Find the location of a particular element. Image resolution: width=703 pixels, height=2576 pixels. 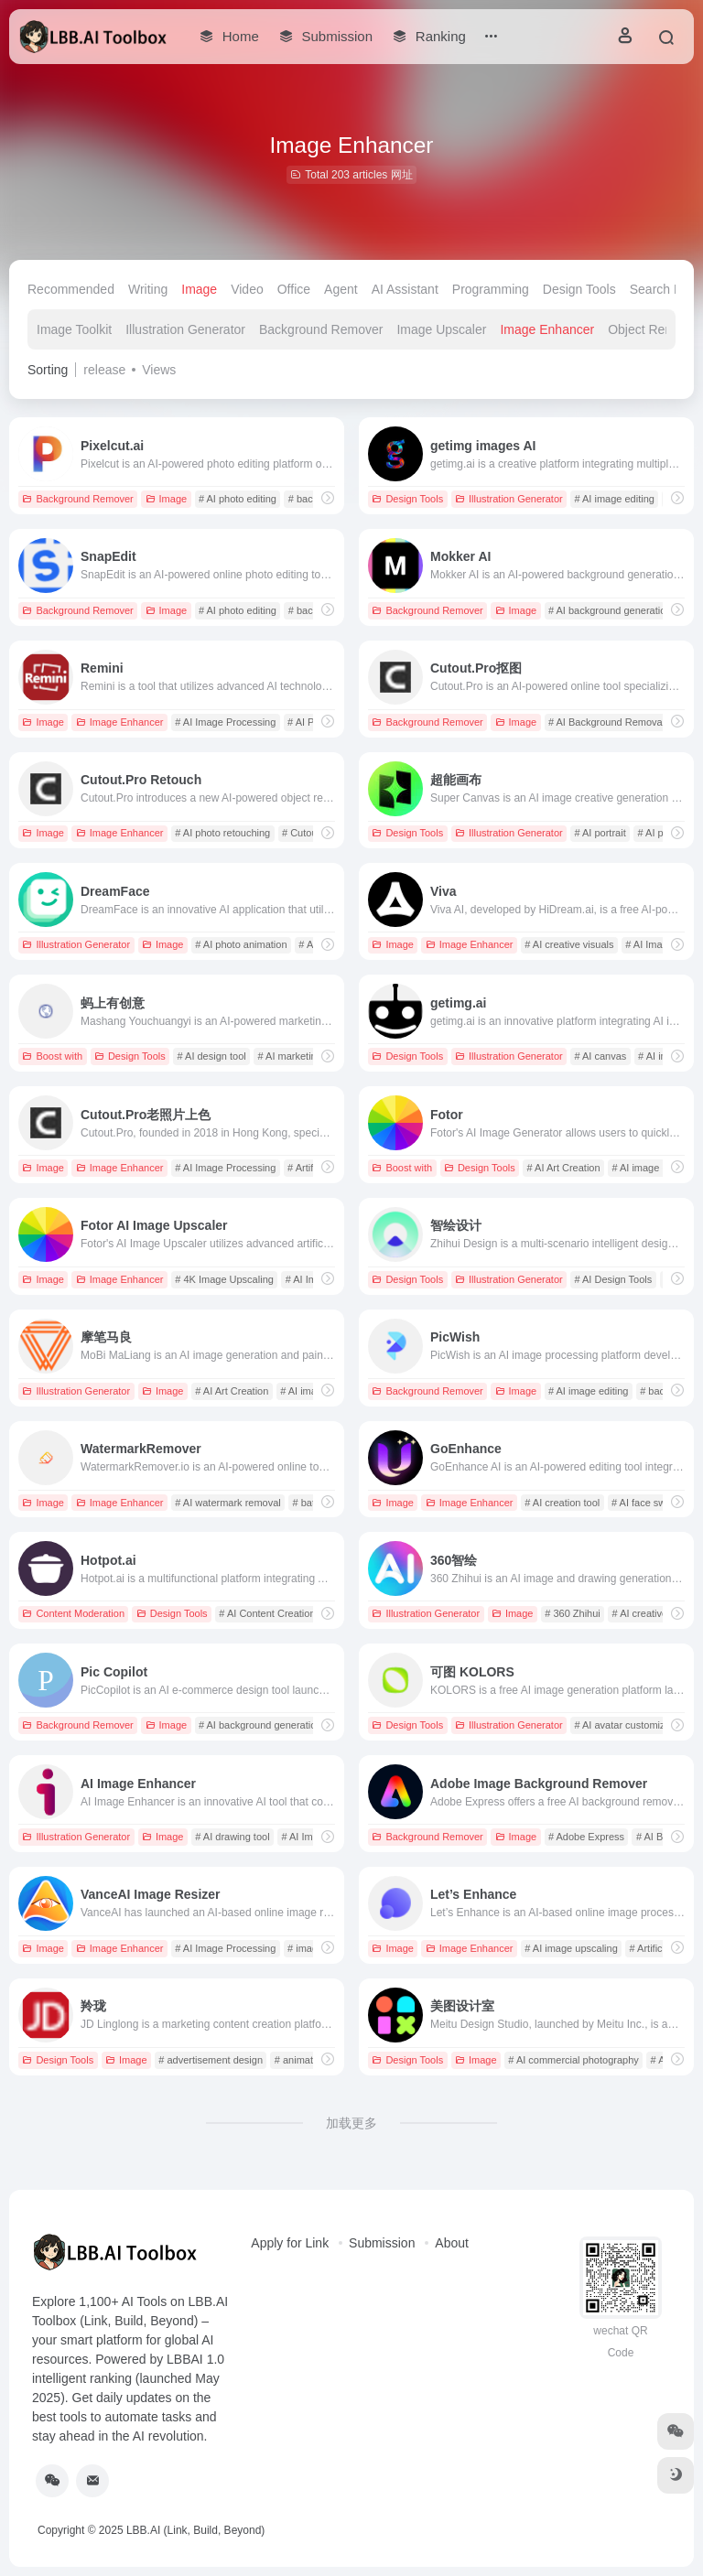

AI Assistant is located at coordinates (405, 289).